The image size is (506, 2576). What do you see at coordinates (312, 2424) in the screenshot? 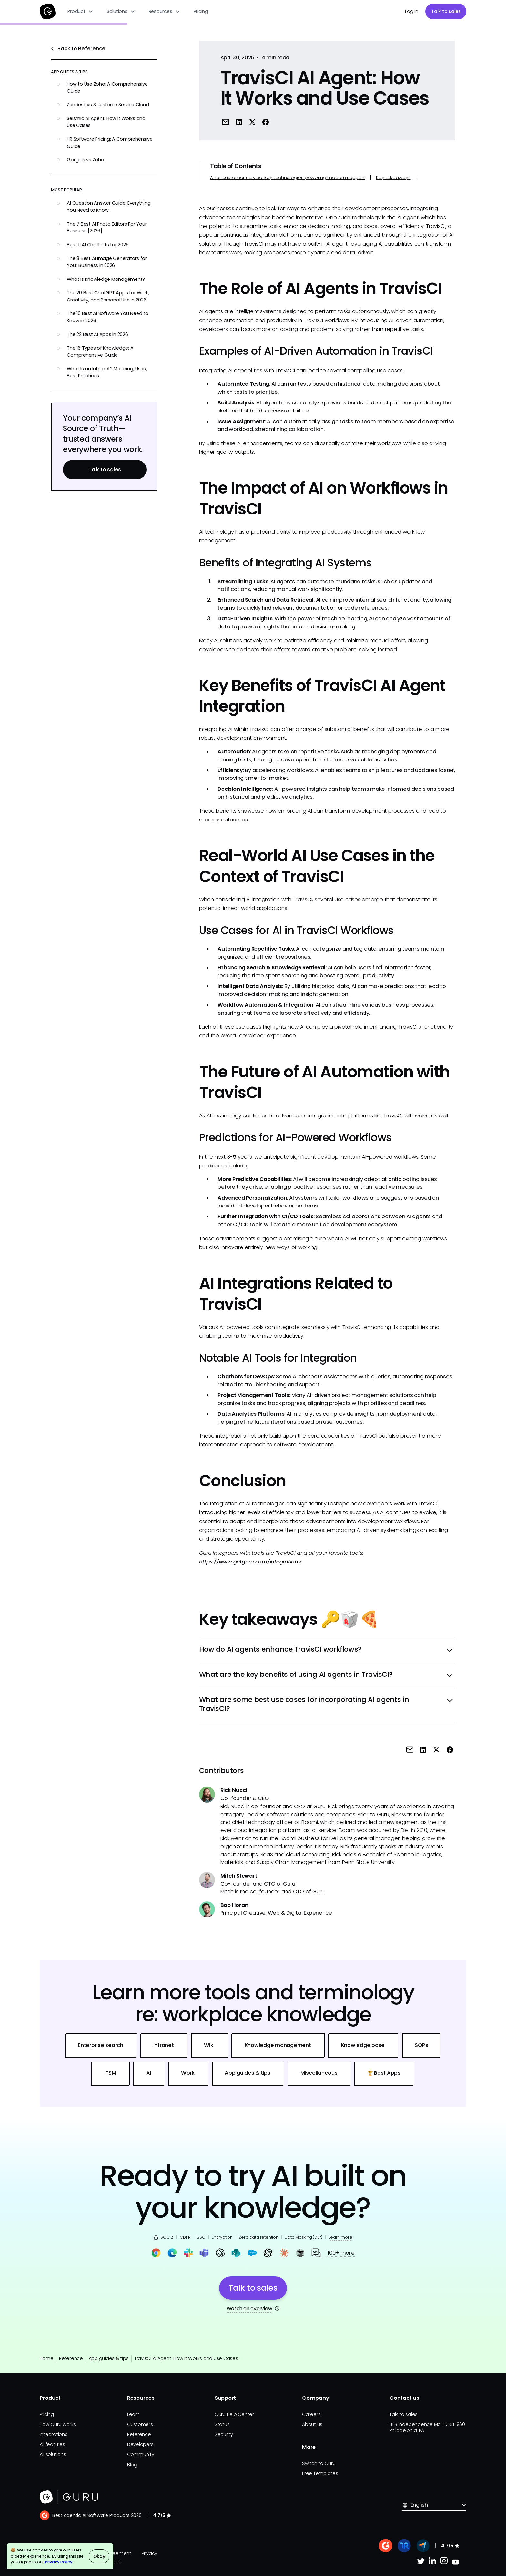
I see `About us` at bounding box center [312, 2424].